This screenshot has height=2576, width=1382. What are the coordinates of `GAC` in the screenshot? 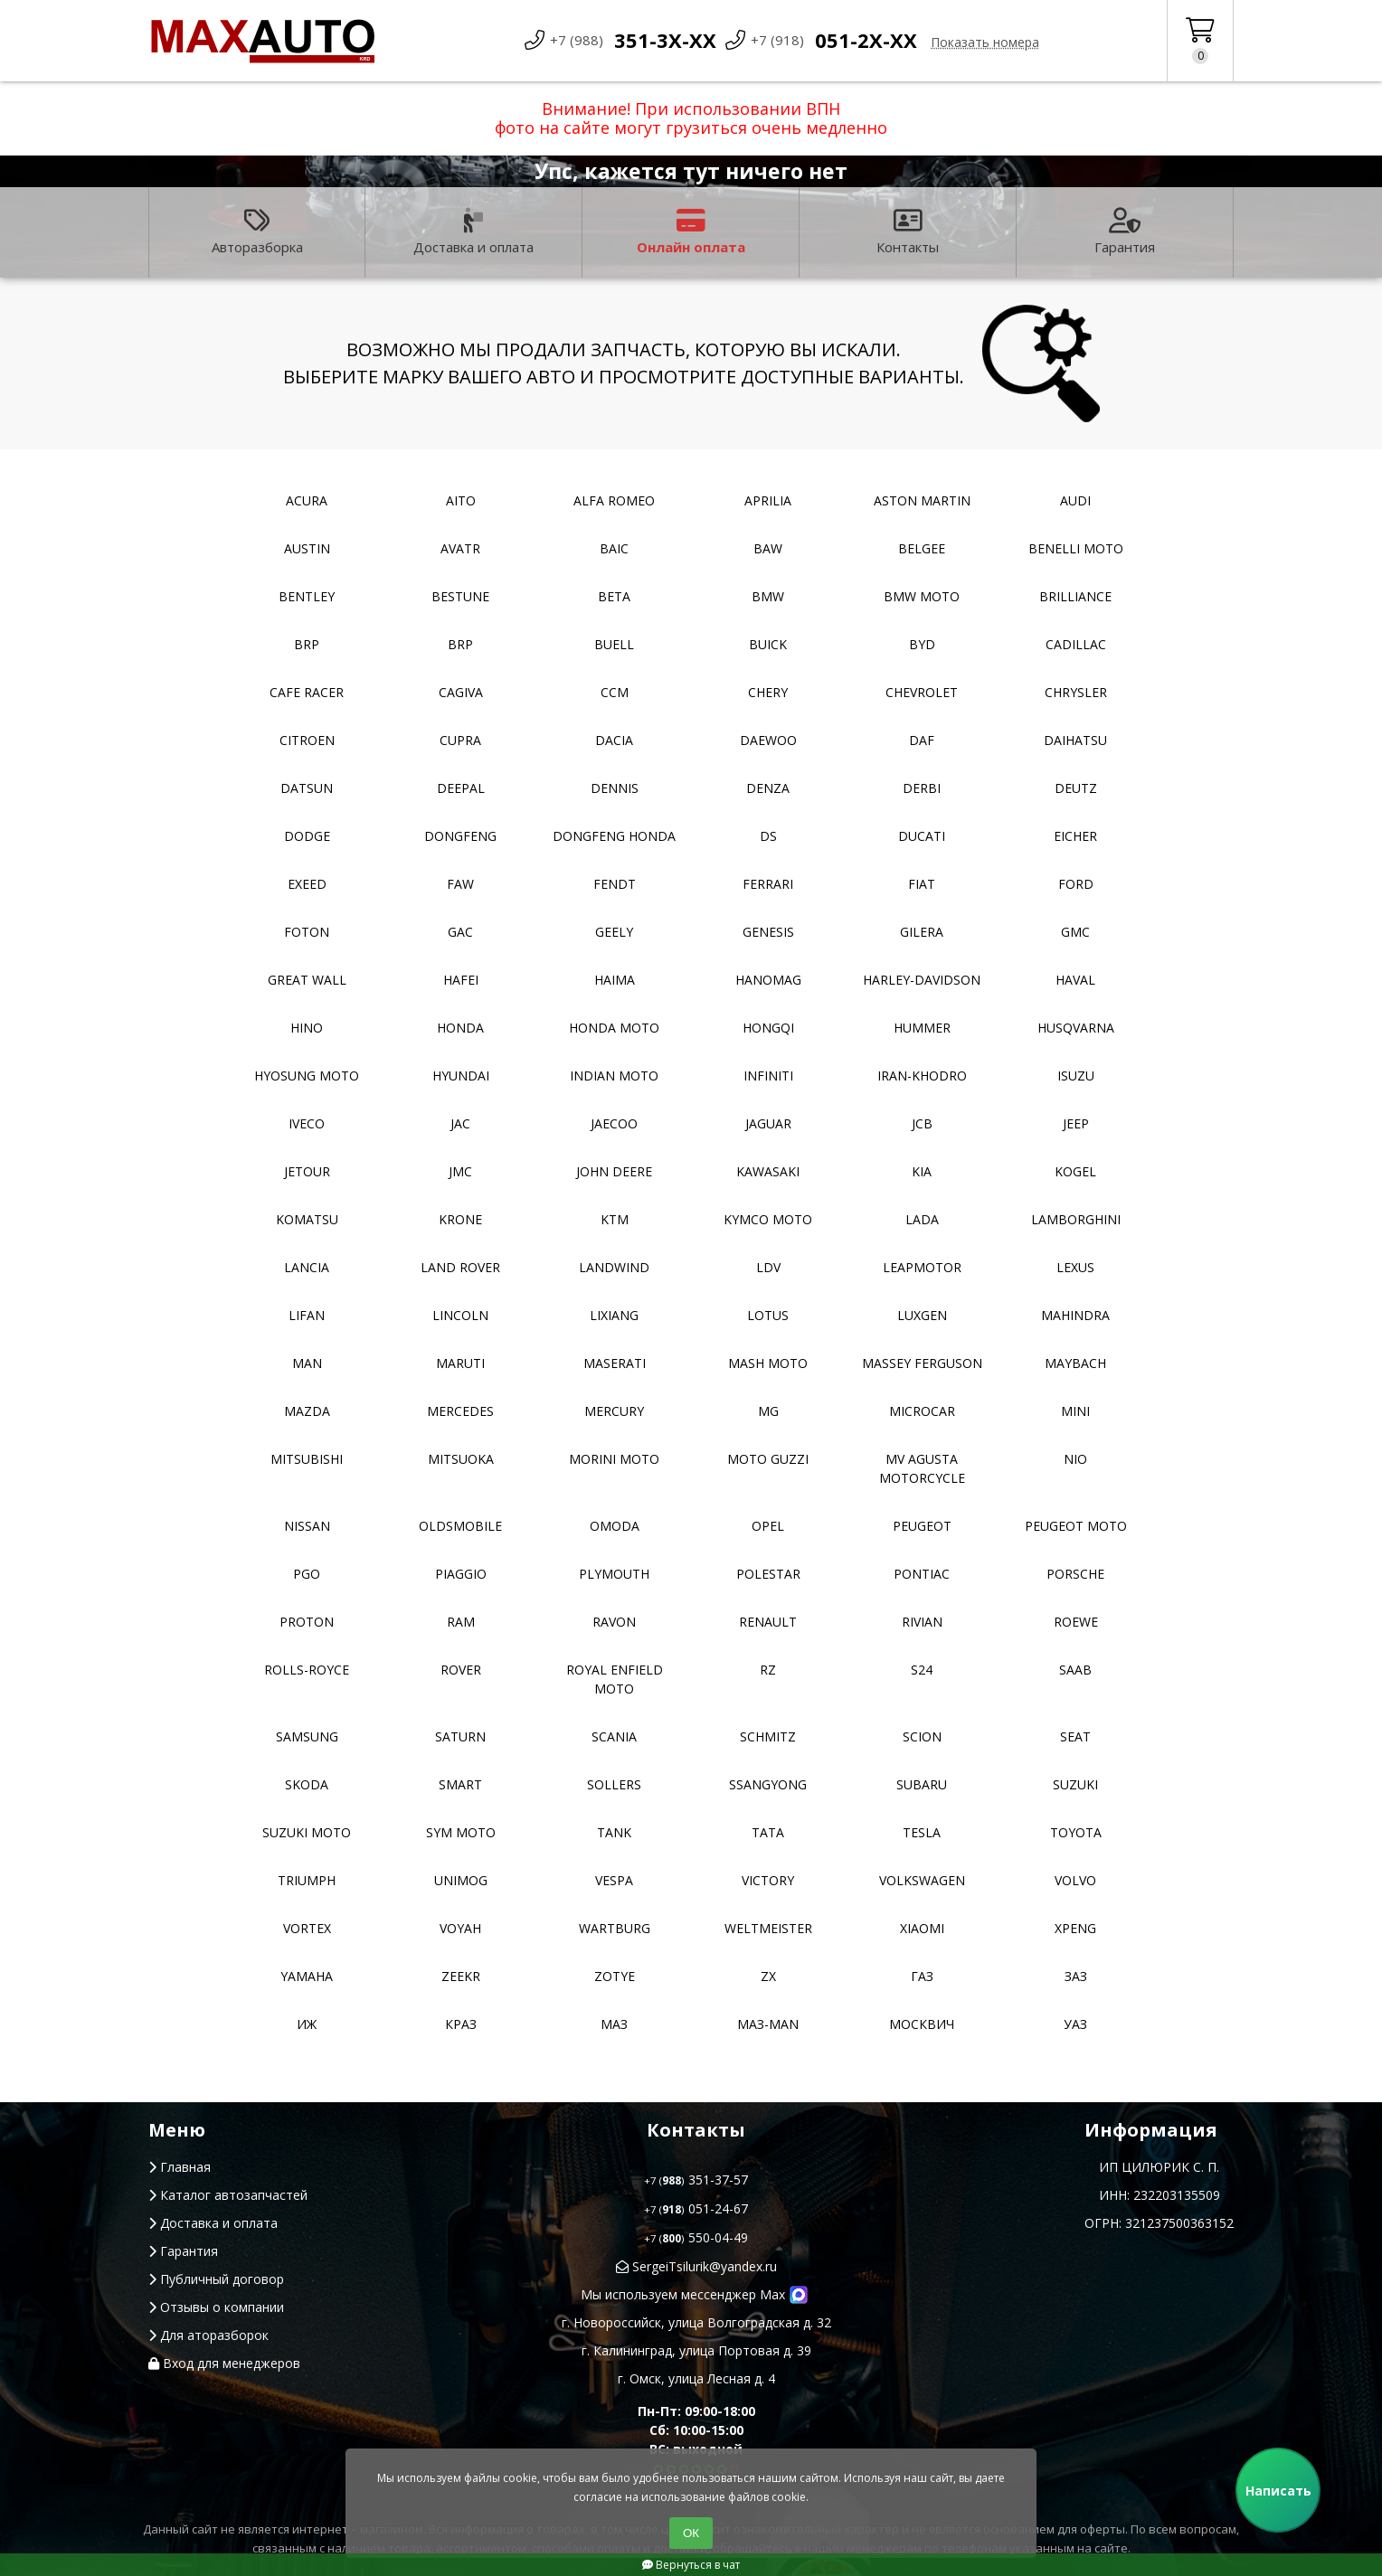 It's located at (460, 931).